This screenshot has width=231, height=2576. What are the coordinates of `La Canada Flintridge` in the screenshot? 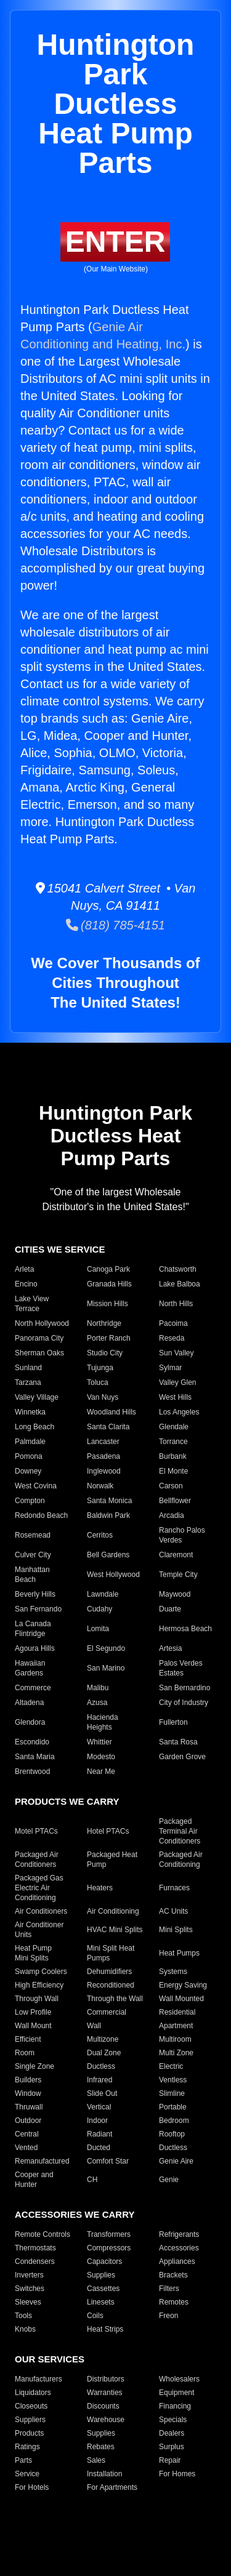 It's located at (33, 1628).